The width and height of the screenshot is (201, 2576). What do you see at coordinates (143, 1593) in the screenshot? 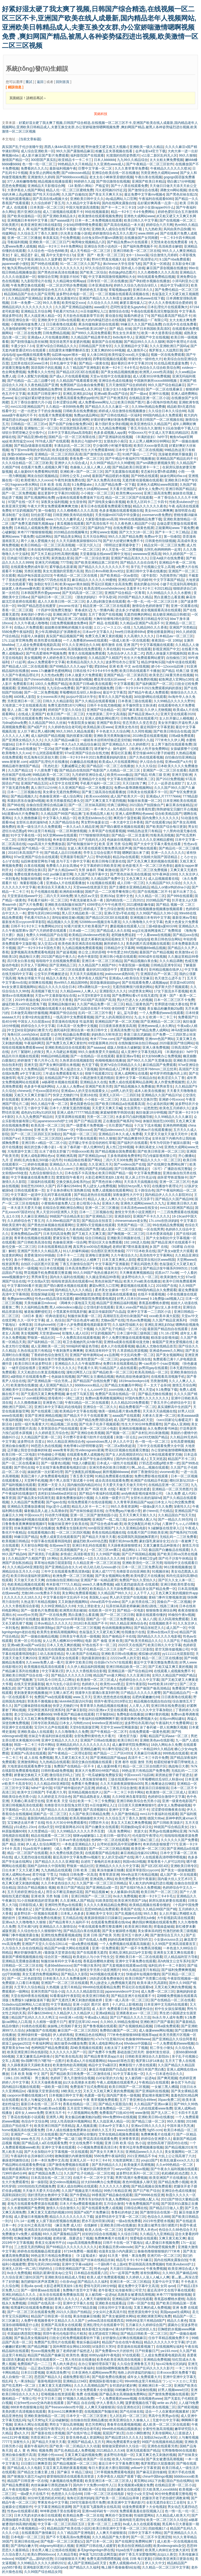
I see `人人干干人人` at bounding box center [143, 1593].